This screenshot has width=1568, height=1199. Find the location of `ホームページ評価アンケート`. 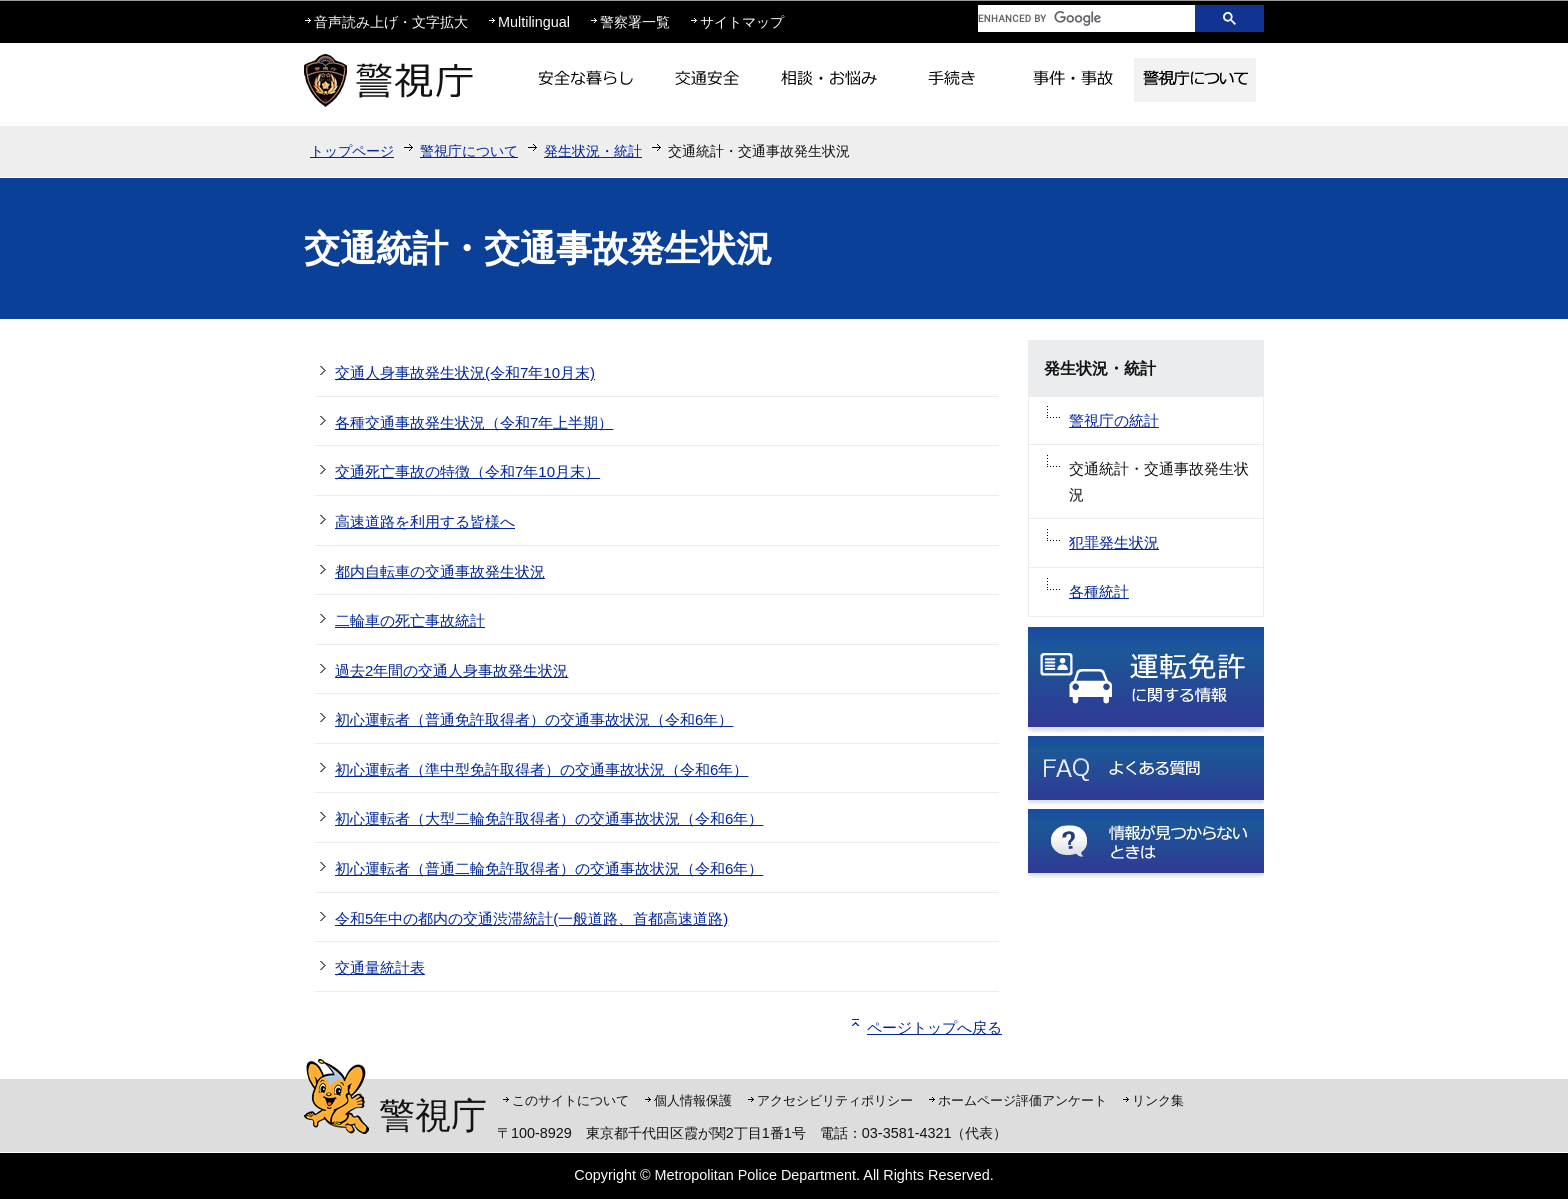

ホームページ評価アンケート is located at coordinates (1022, 1100).